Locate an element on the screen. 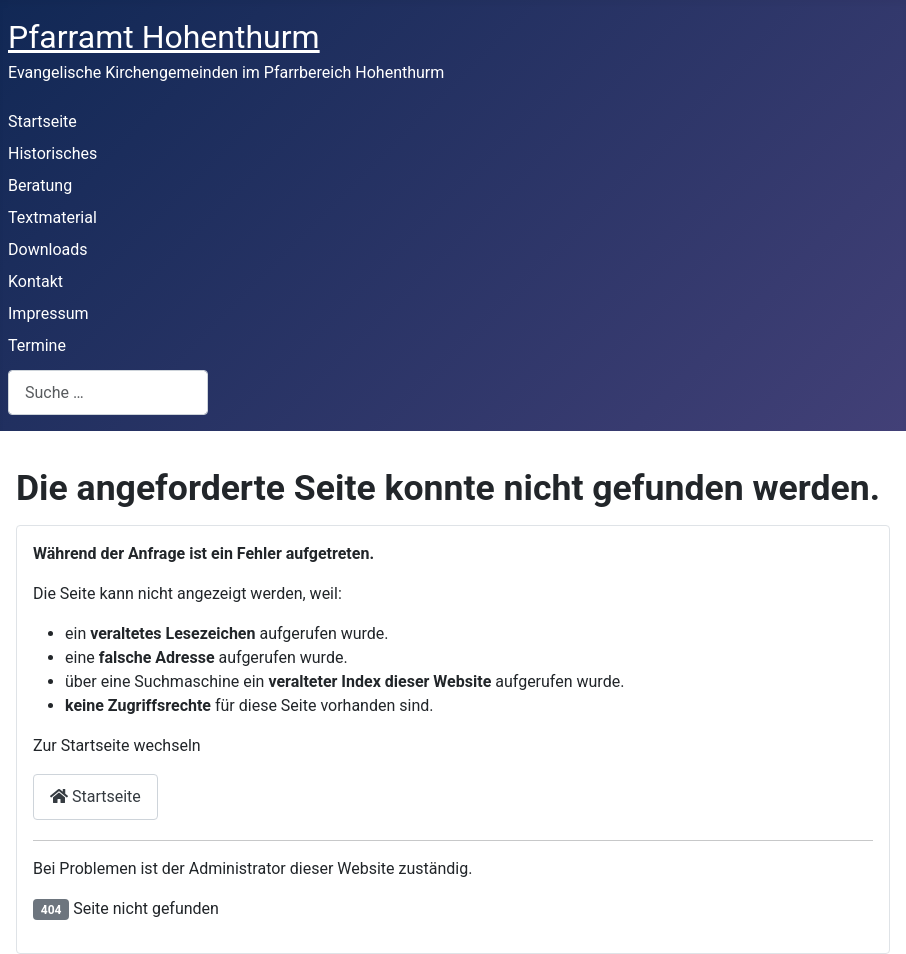 The image size is (906, 954). Impressum is located at coordinates (48, 313).